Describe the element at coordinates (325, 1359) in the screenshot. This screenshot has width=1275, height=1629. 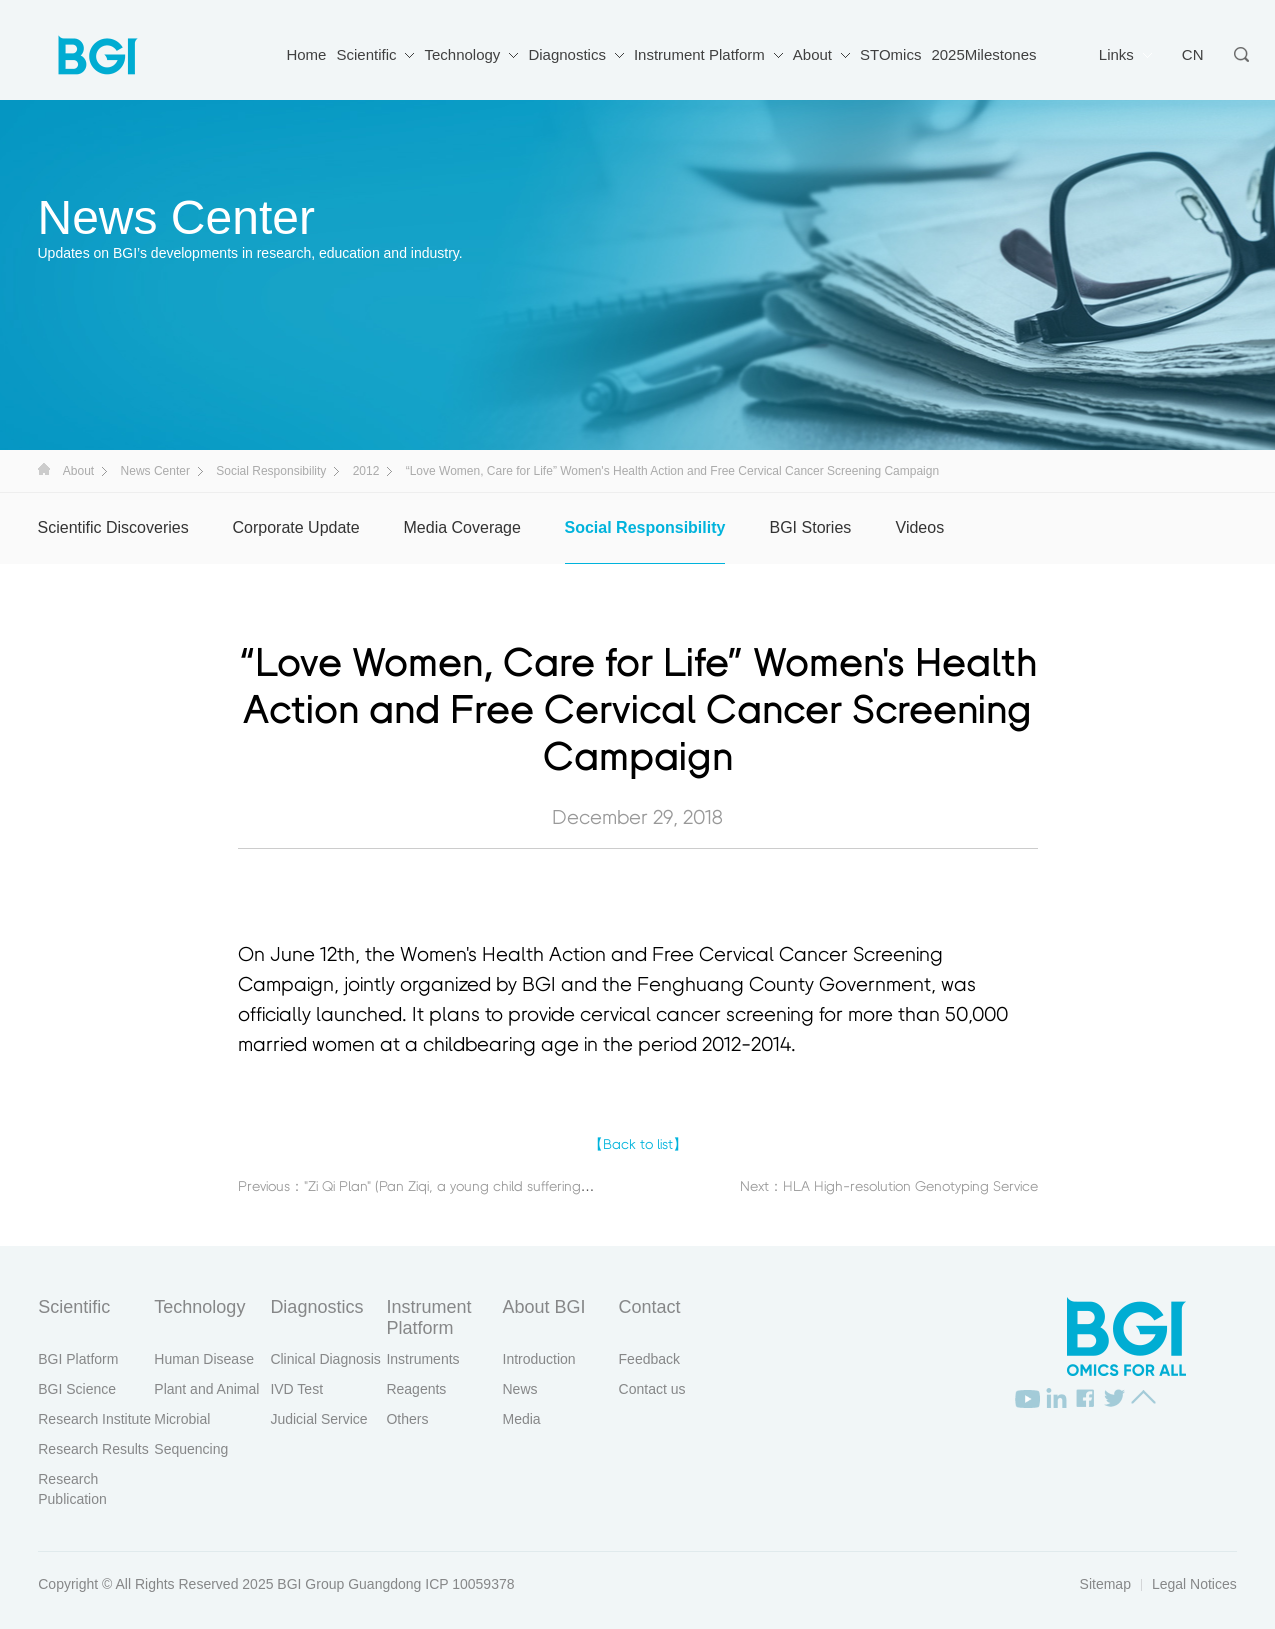
I see `Clinical Diagnosis` at that location.